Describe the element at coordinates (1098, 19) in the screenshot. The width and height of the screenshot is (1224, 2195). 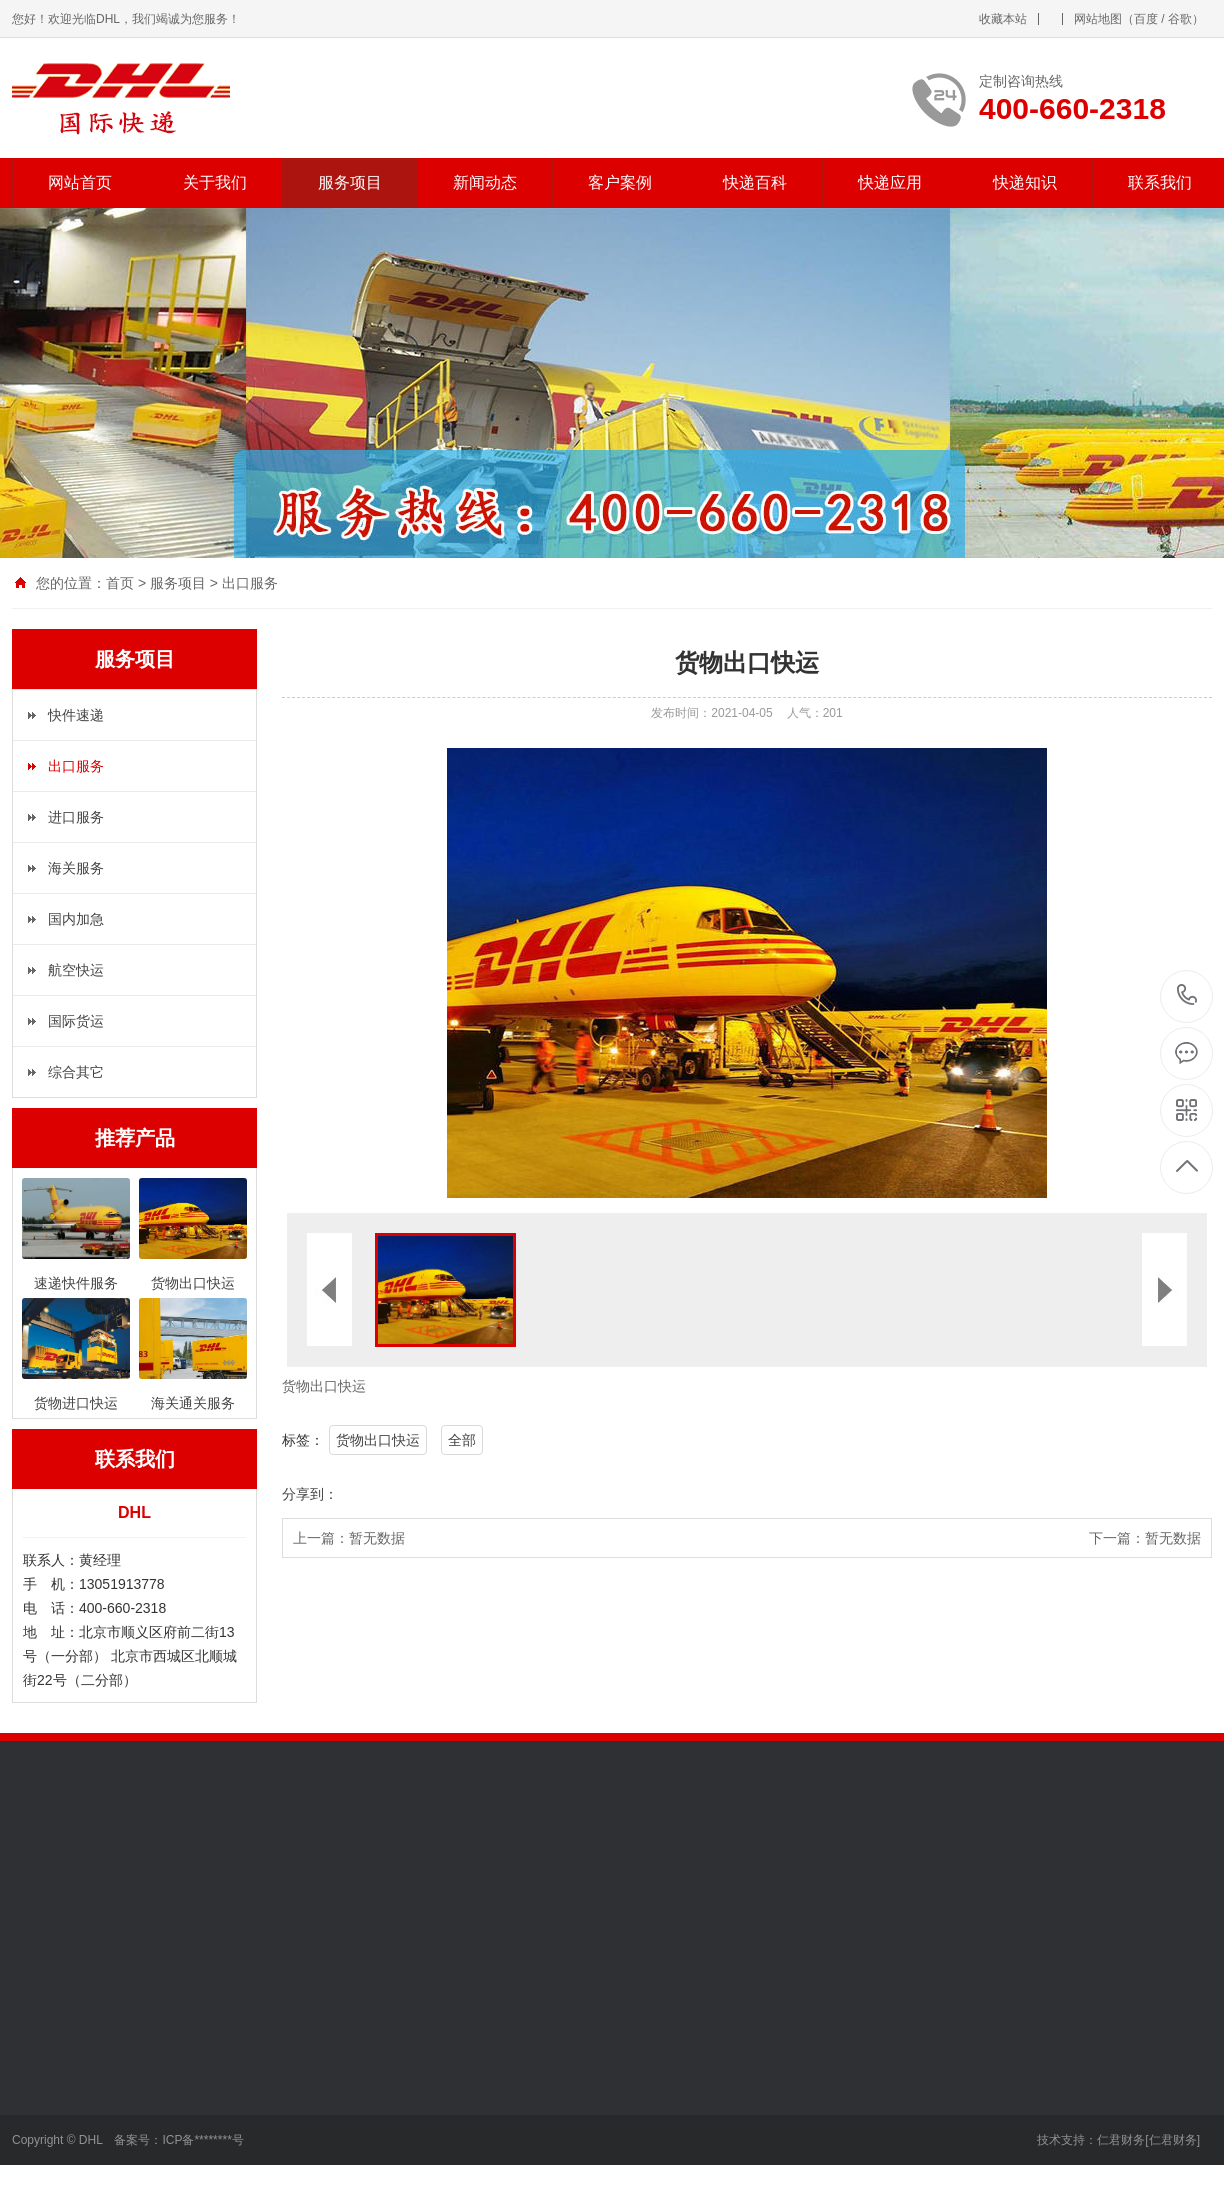
I see `网站地图` at that location.